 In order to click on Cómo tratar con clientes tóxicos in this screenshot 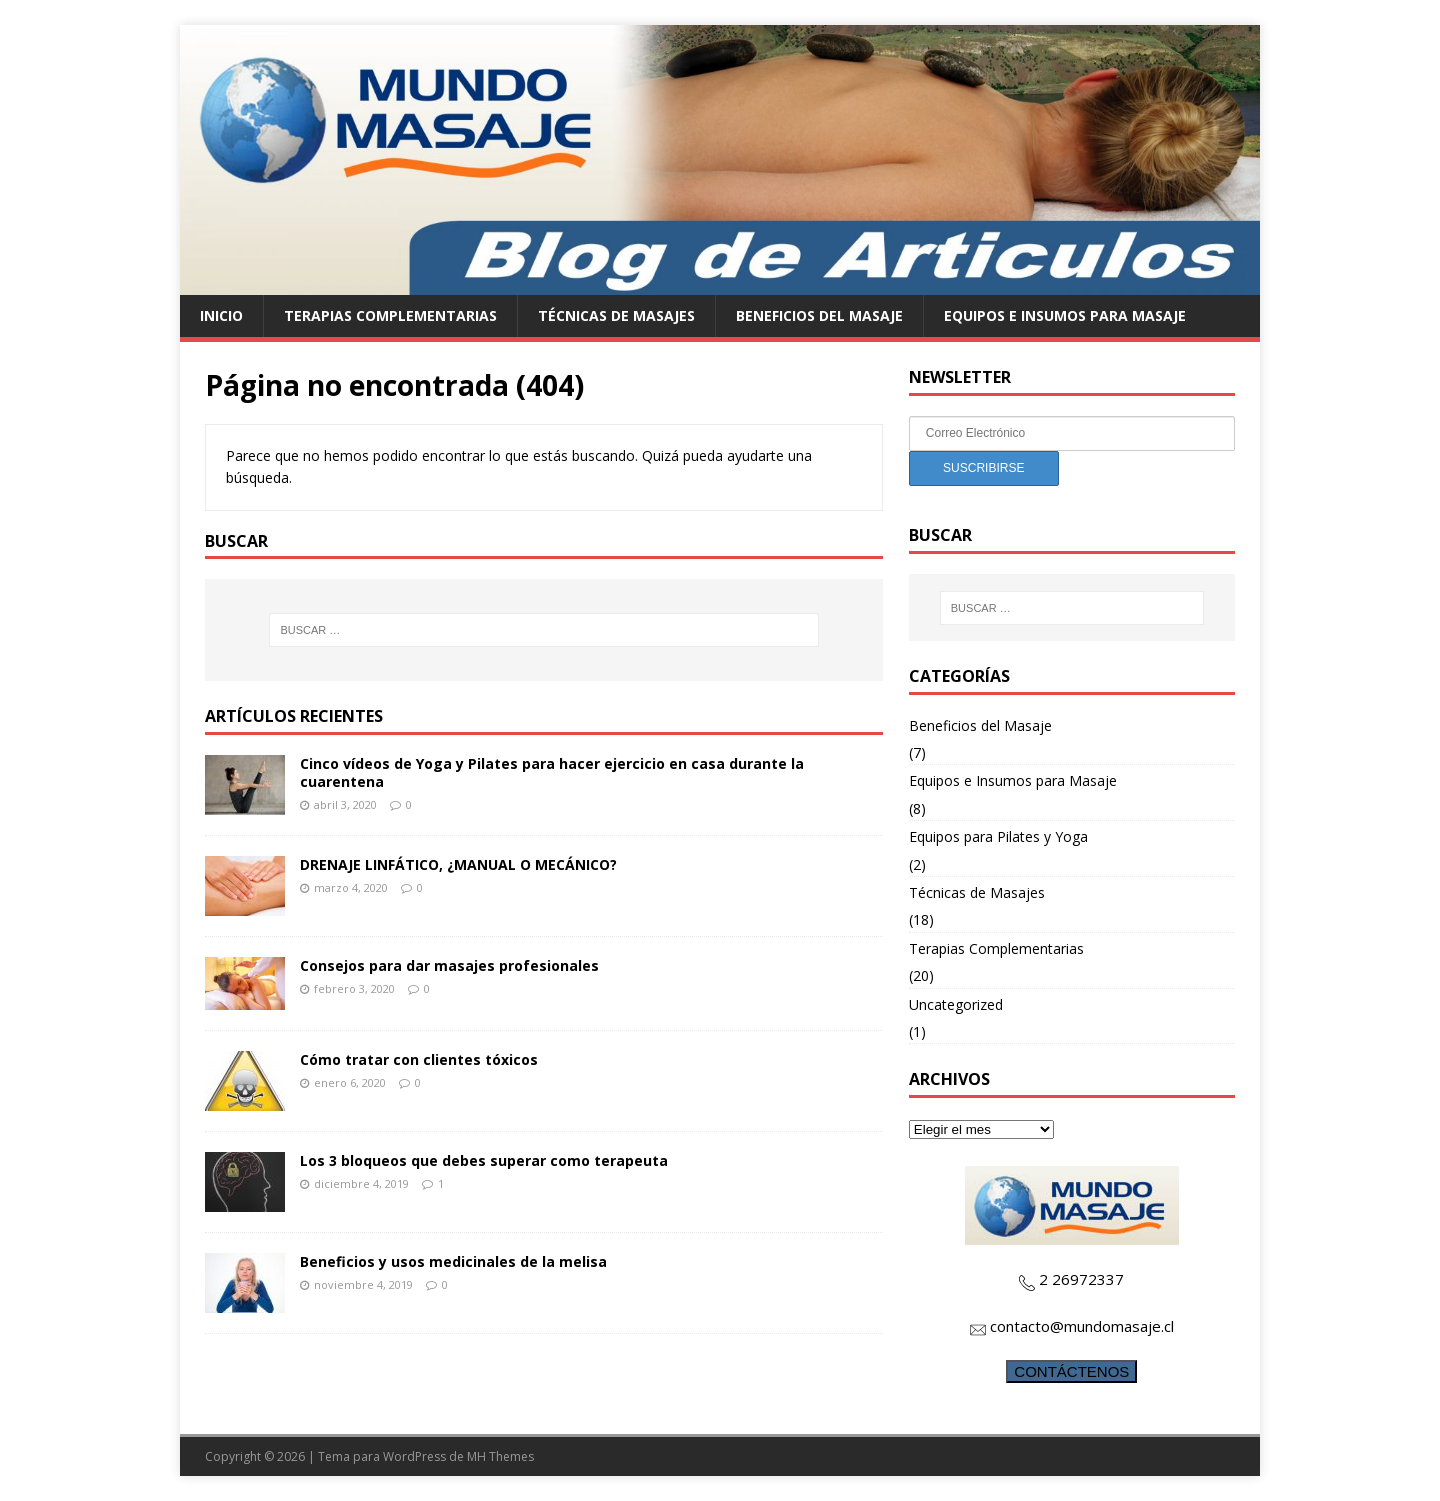, I will do `click(419, 1059)`.